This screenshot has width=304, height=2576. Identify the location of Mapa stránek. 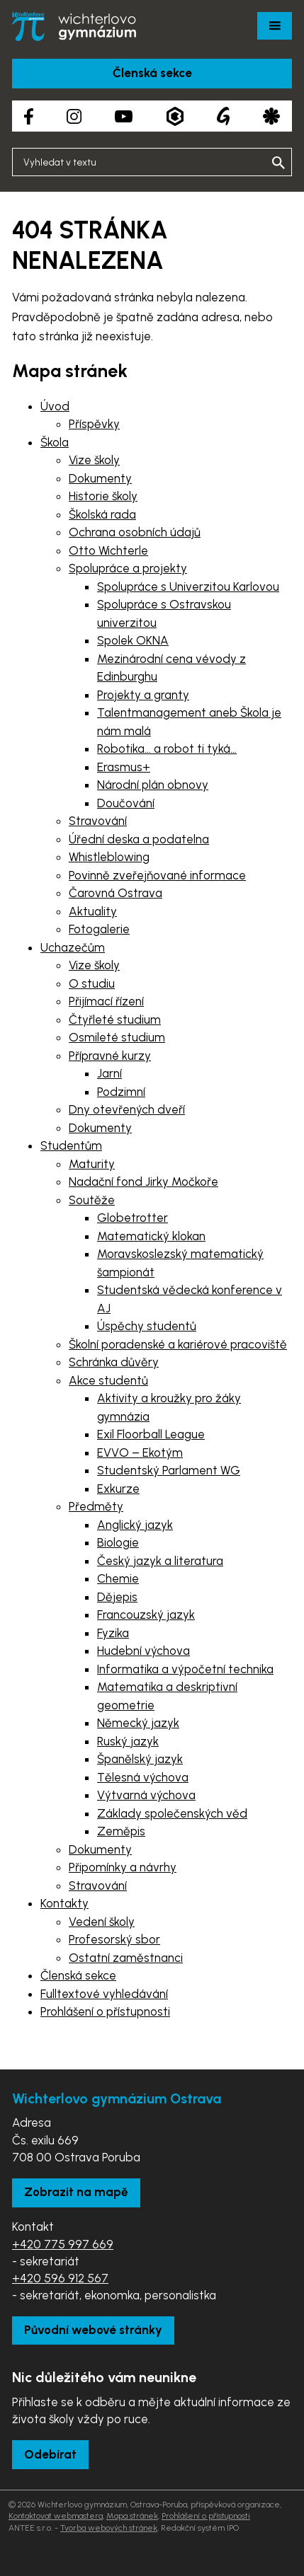
(132, 2516).